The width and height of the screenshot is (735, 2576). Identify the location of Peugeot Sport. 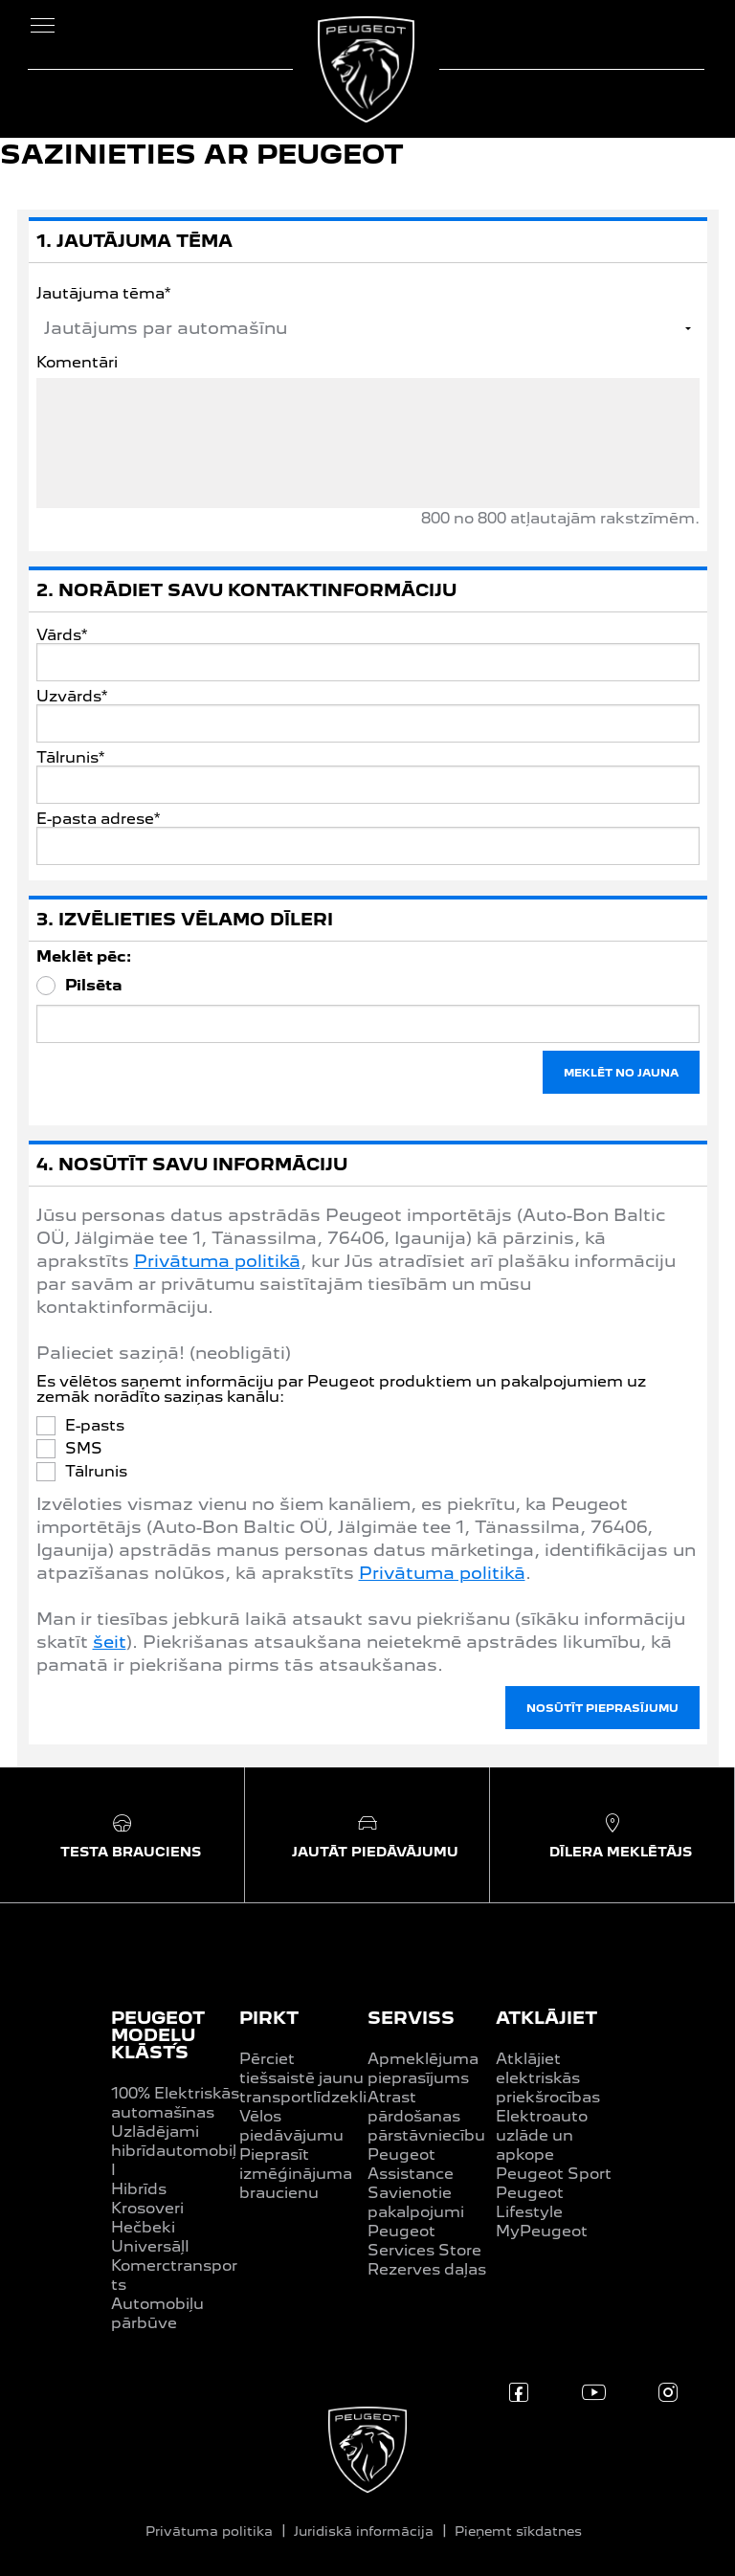
(554, 2174).